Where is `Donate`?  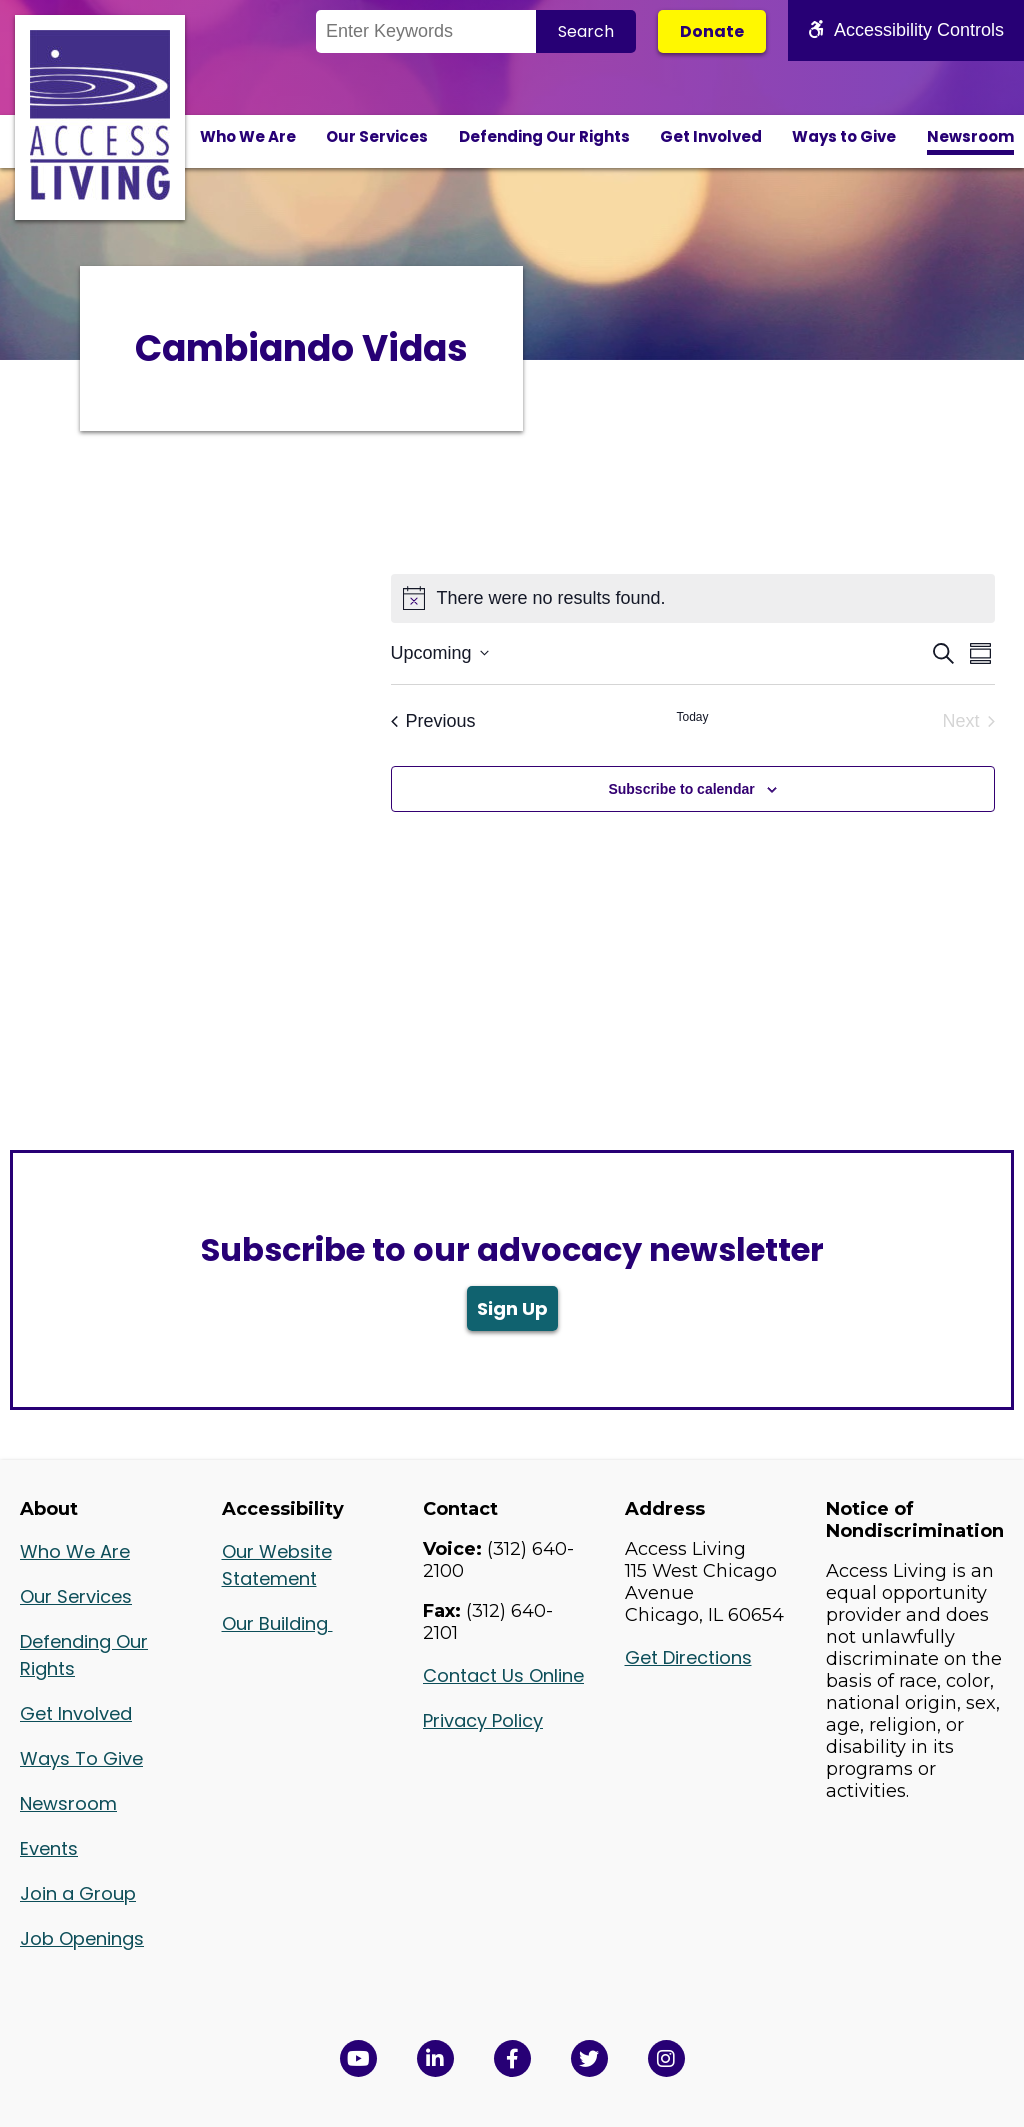 Donate is located at coordinates (712, 31).